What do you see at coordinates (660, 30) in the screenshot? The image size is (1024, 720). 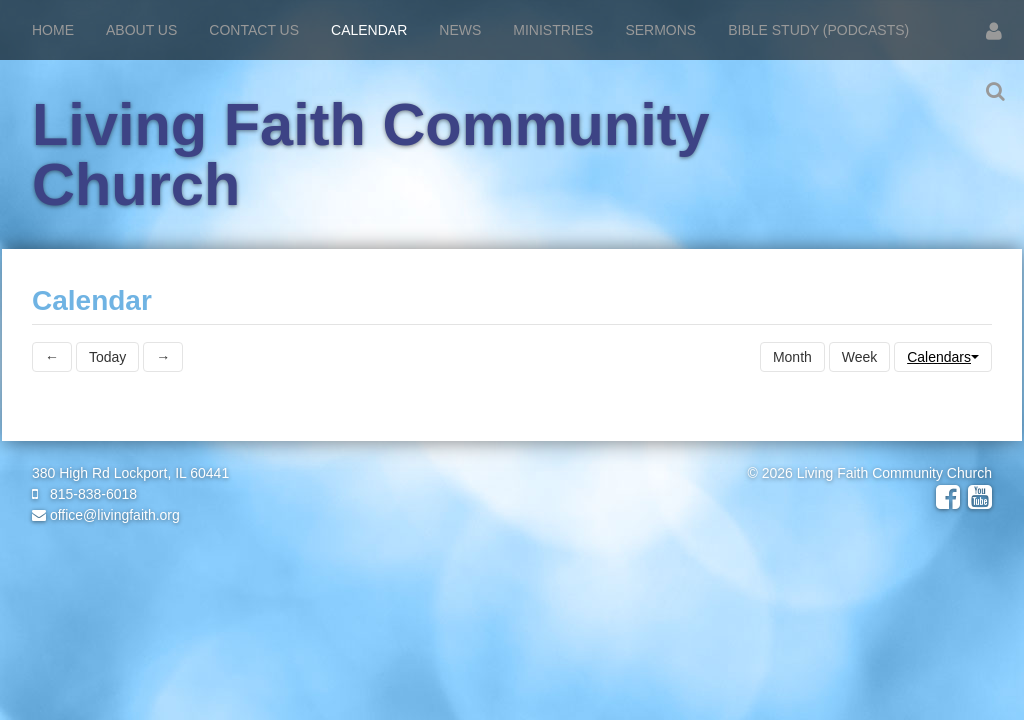 I see `Sermons` at bounding box center [660, 30].